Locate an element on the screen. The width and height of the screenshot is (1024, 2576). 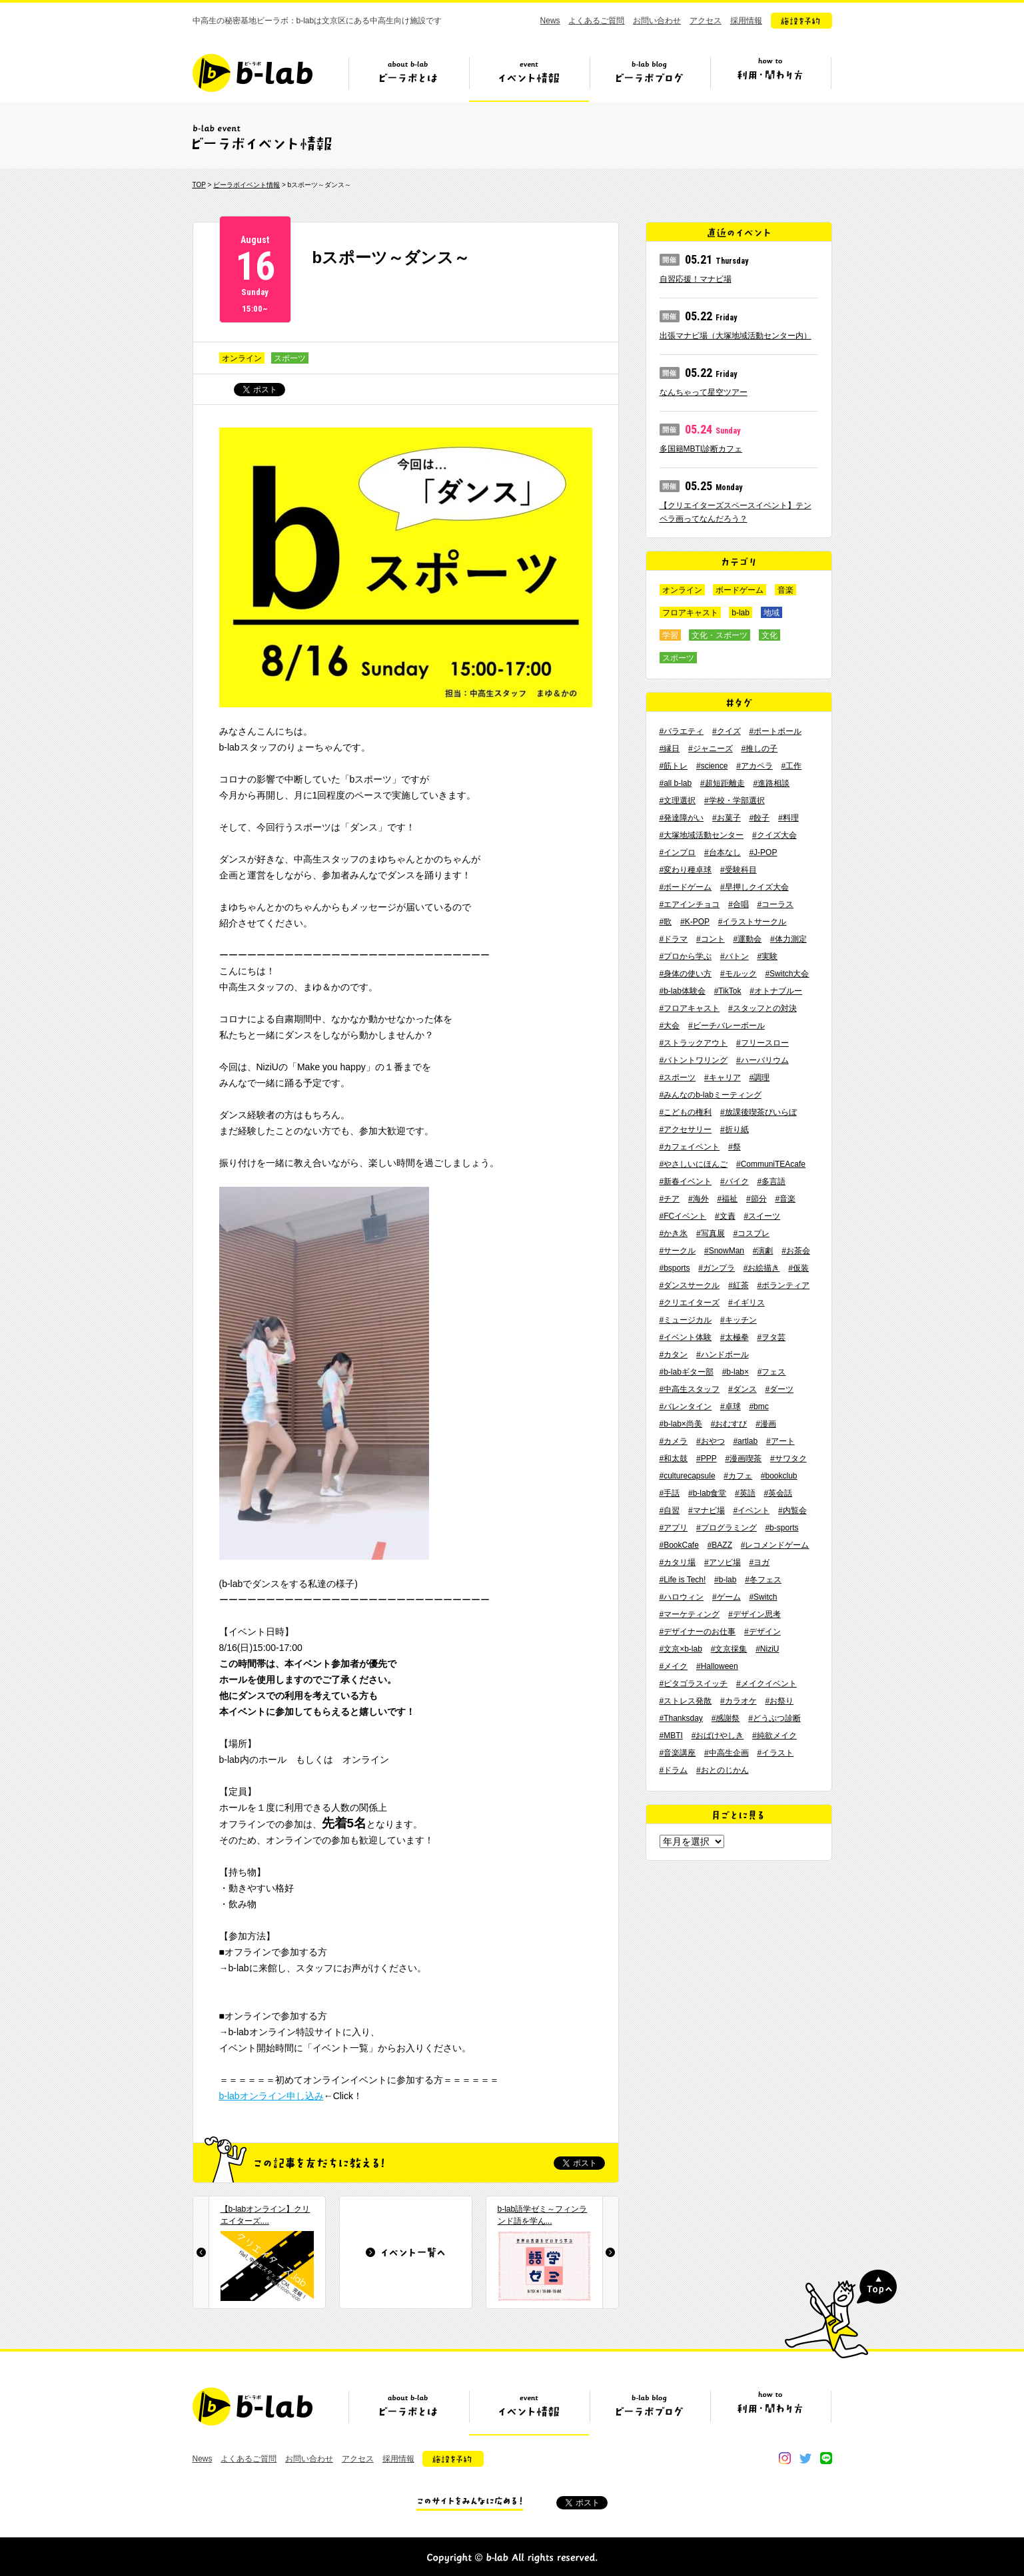
#ミュージカル is located at coordinates (686, 1320).